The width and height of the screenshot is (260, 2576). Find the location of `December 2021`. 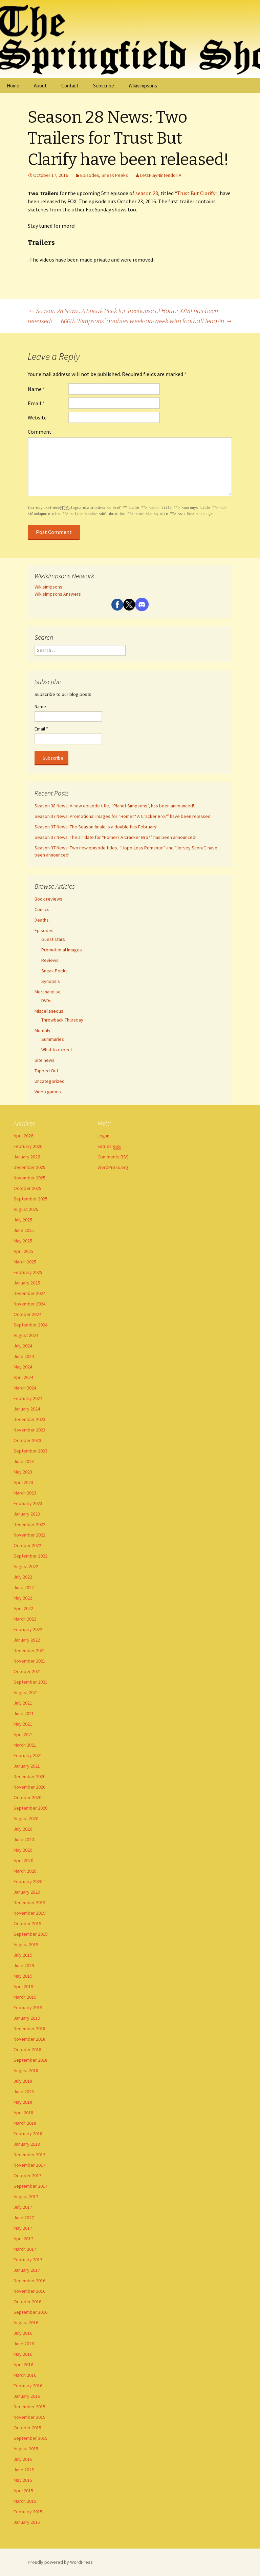

December 2021 is located at coordinates (29, 1650).